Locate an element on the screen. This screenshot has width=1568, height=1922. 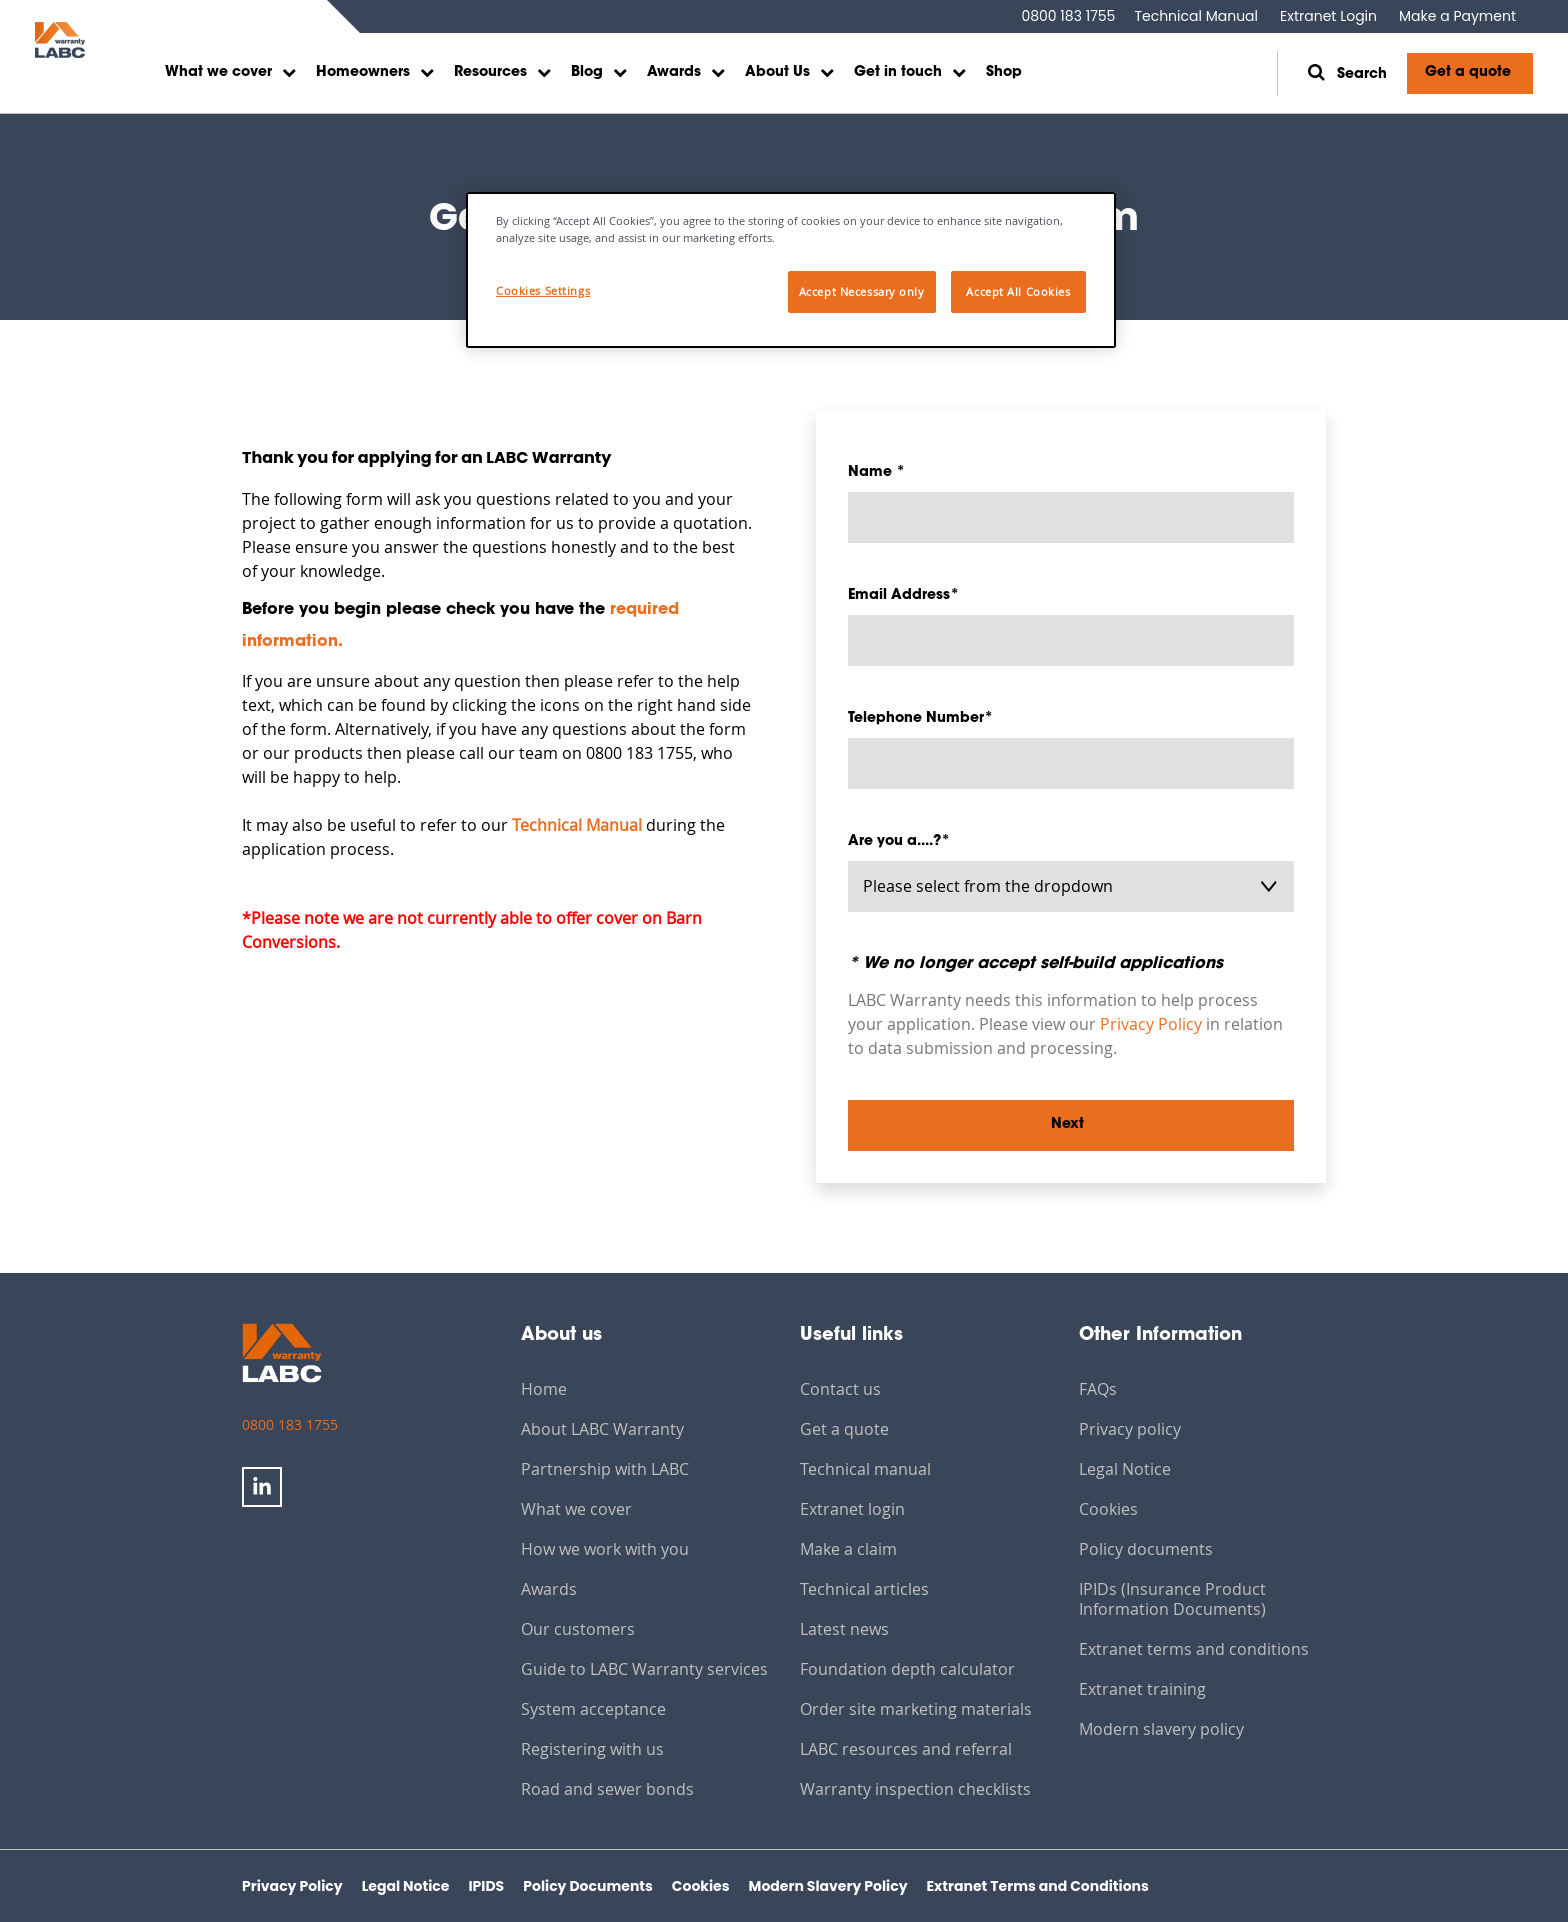
Home [menuitem] is located at coordinates (544, 1389).